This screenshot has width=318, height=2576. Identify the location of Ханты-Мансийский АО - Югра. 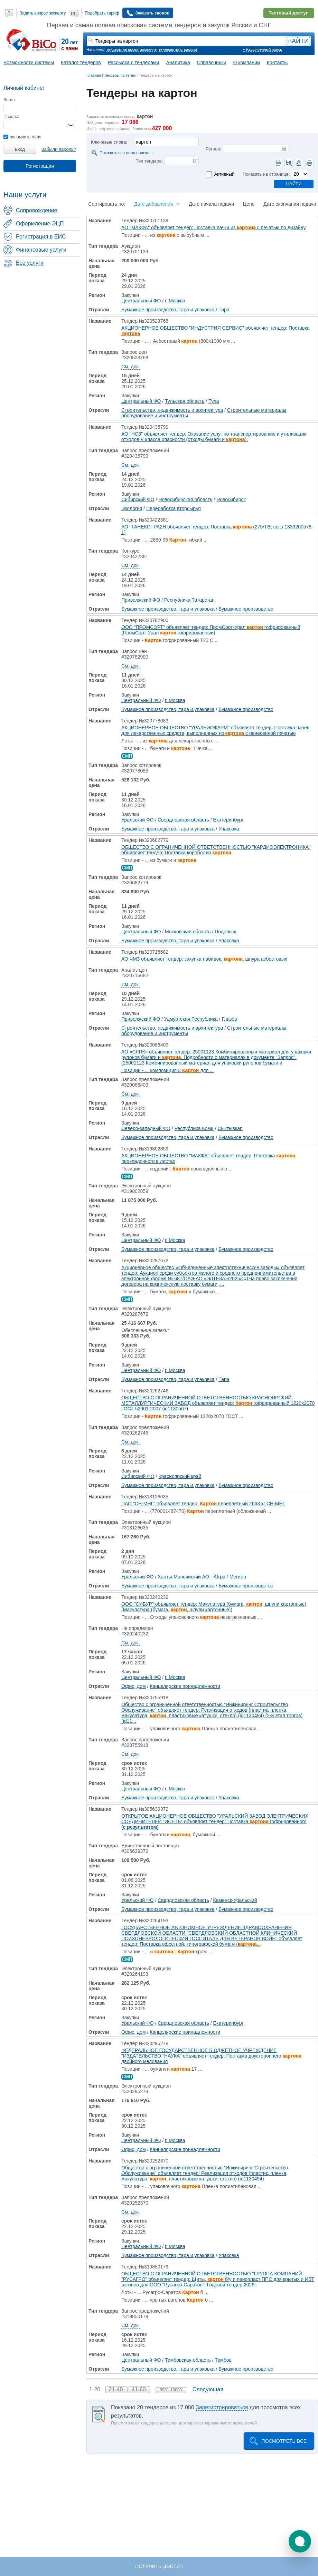
(191, 1576).